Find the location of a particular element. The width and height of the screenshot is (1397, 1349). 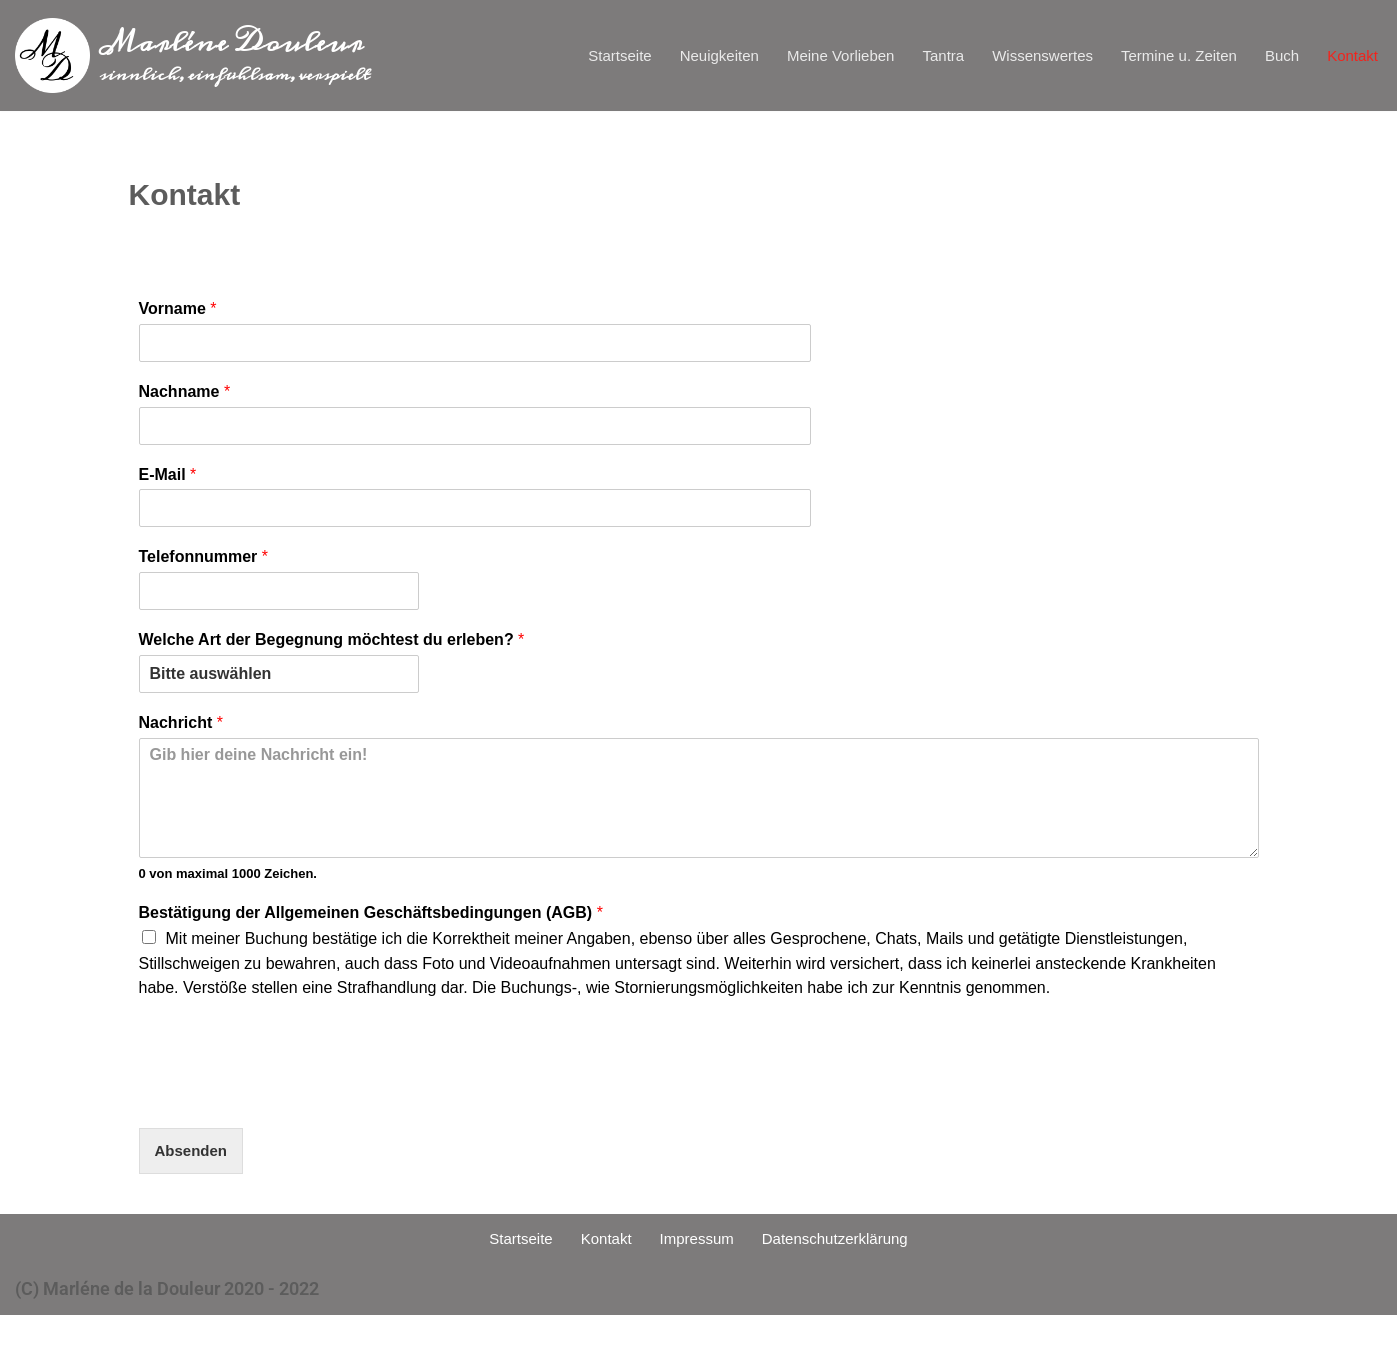

Neuigkeiten is located at coordinates (621, 56).